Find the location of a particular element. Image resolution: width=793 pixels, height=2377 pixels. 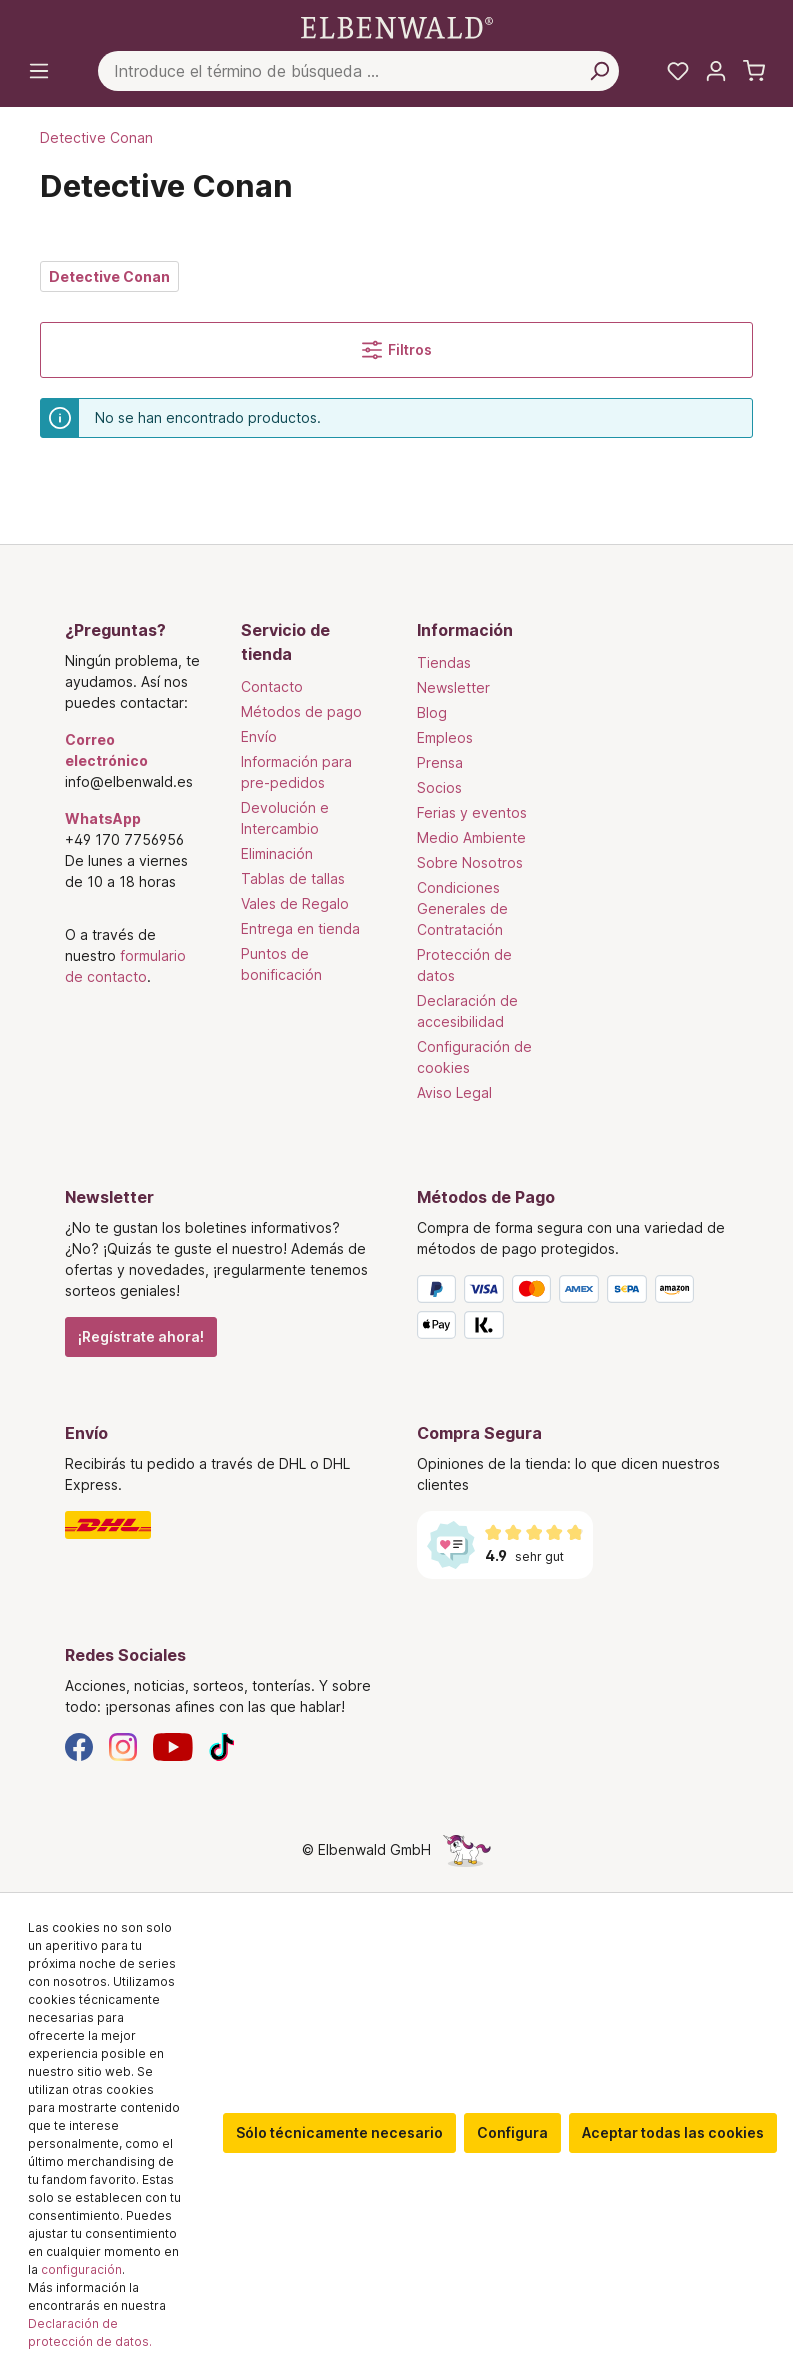

Blog is located at coordinates (432, 712).